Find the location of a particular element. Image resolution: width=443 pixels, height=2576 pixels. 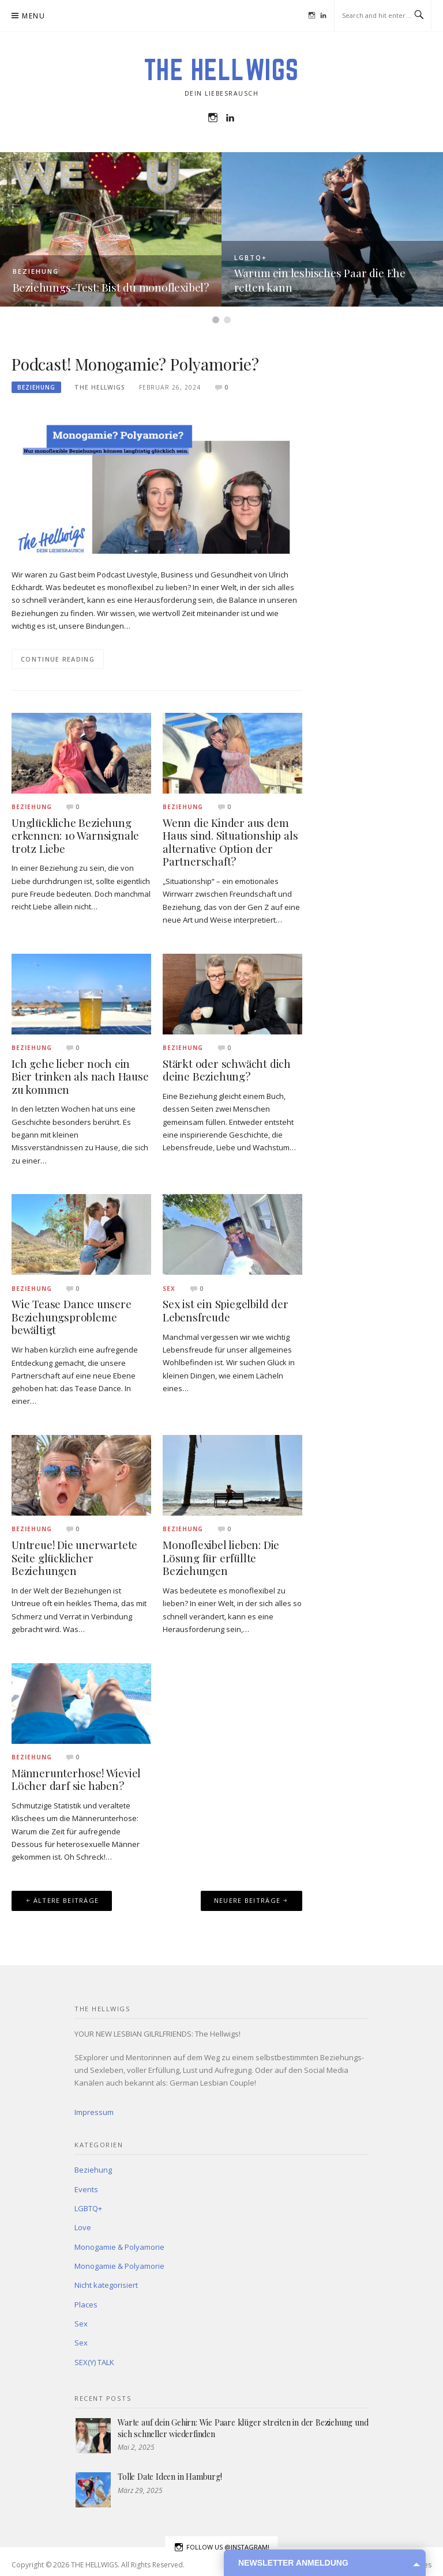

Love is located at coordinates (82, 2227).